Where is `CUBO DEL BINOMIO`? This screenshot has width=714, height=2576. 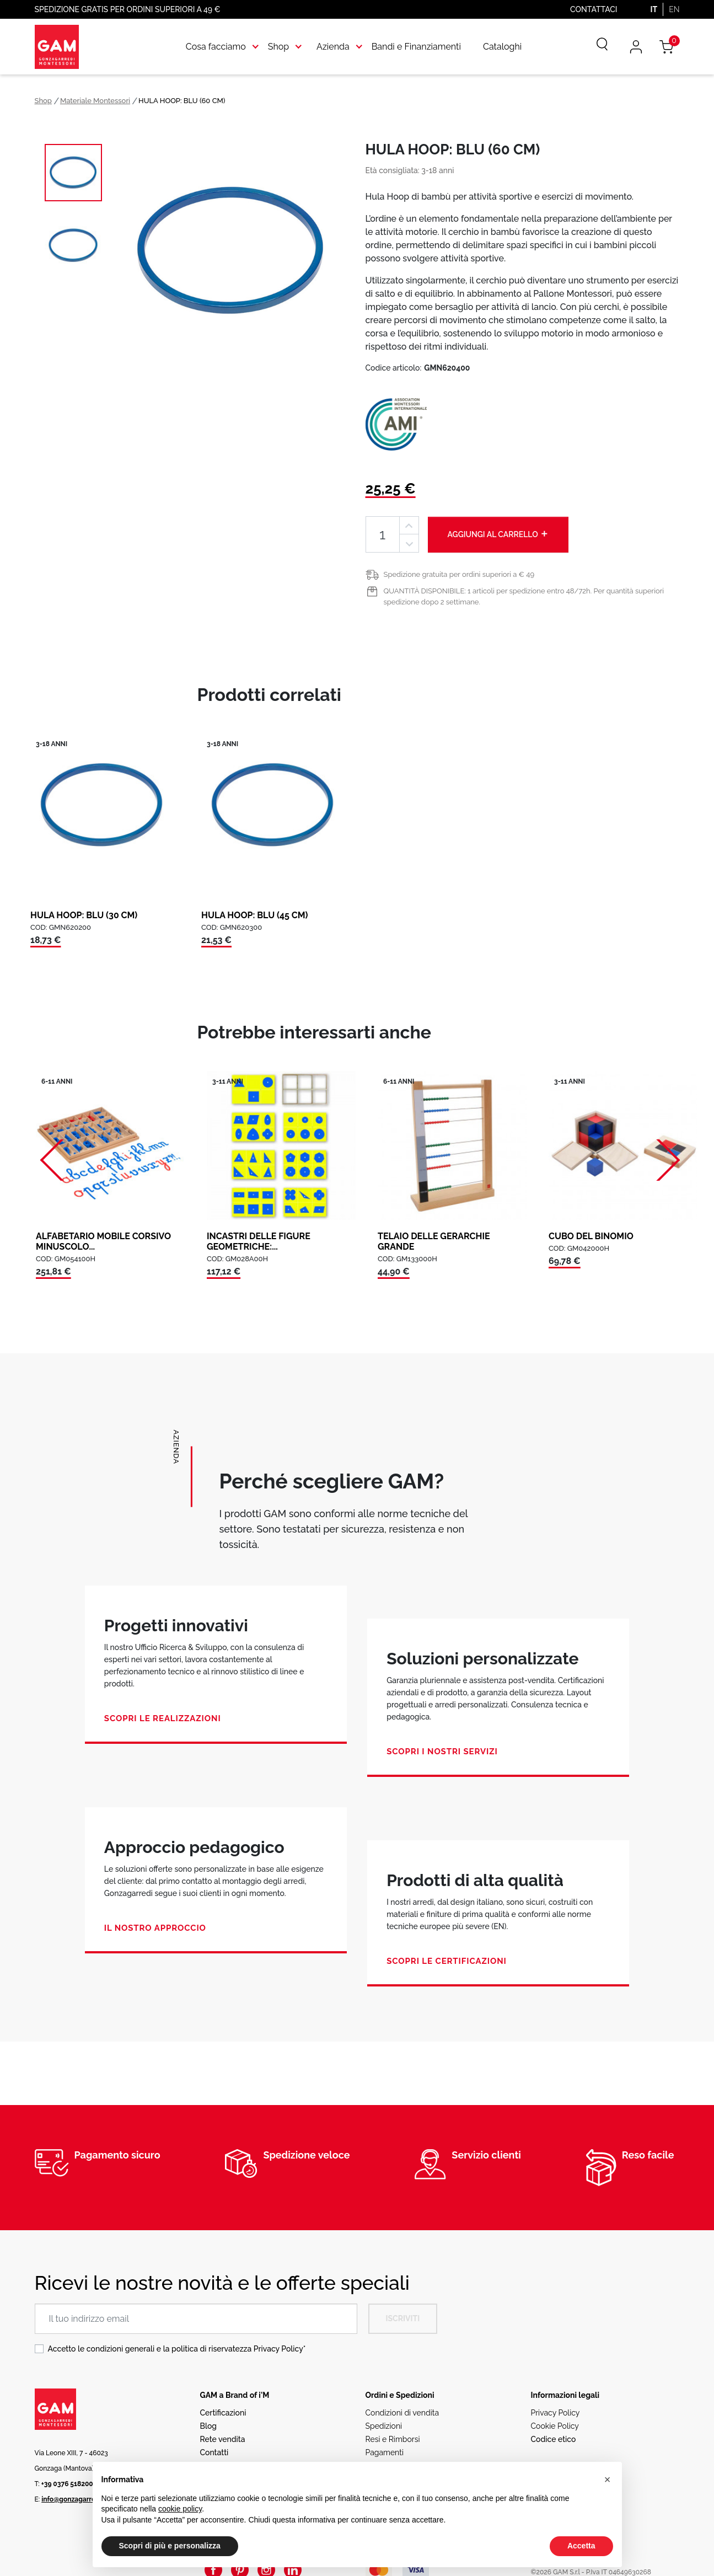 CUBO DEL BINOMIO is located at coordinates (591, 1236).